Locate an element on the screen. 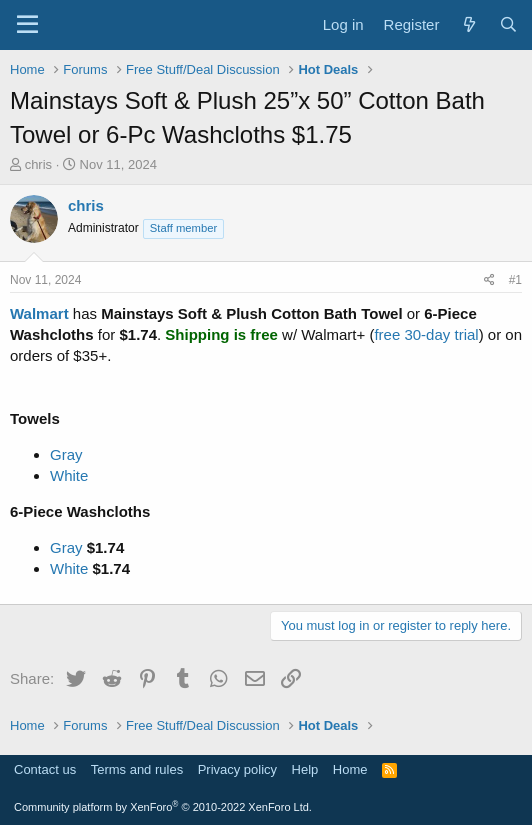  Home is located at coordinates (350, 769).